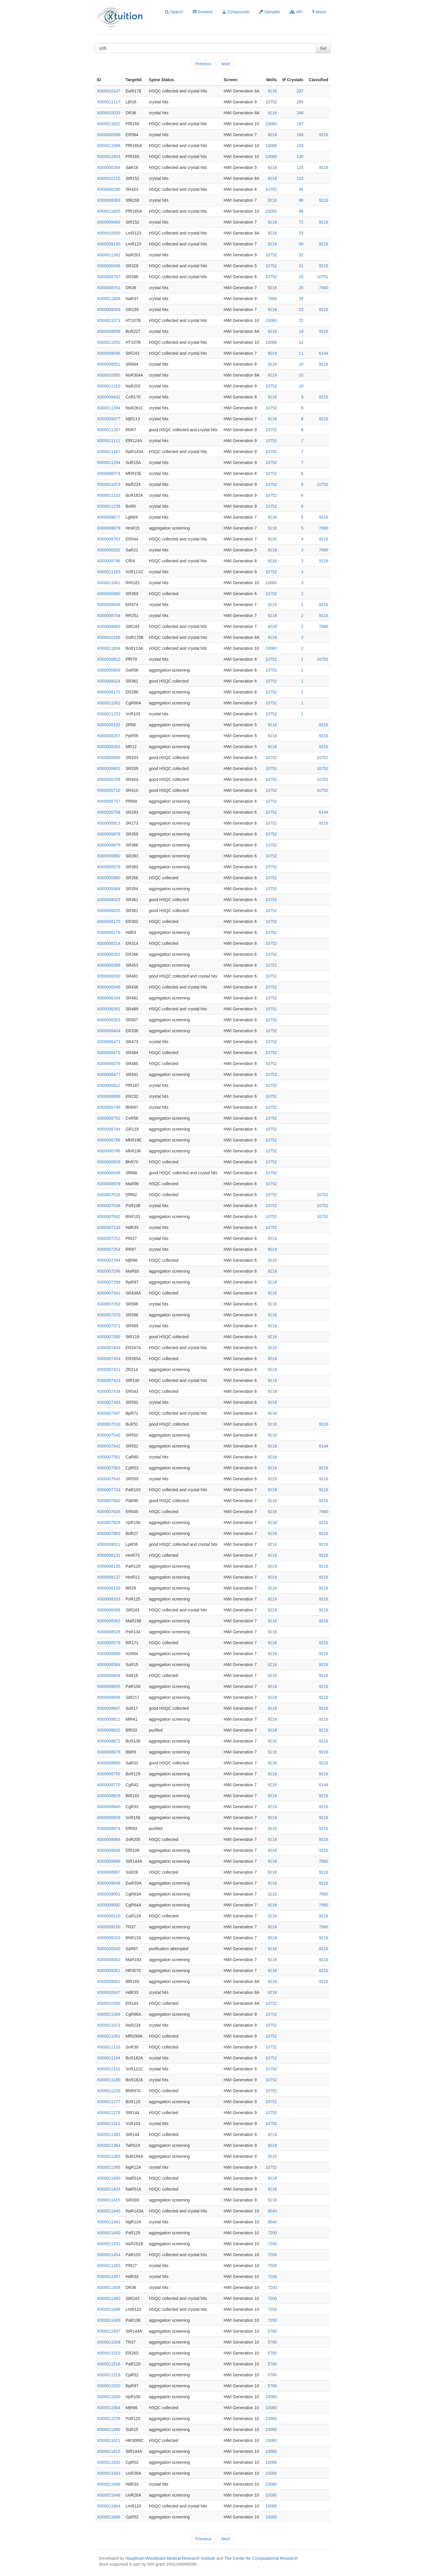 The image size is (425, 2576). Describe the element at coordinates (108, 2320) in the screenshot. I see `X000011469` at that location.